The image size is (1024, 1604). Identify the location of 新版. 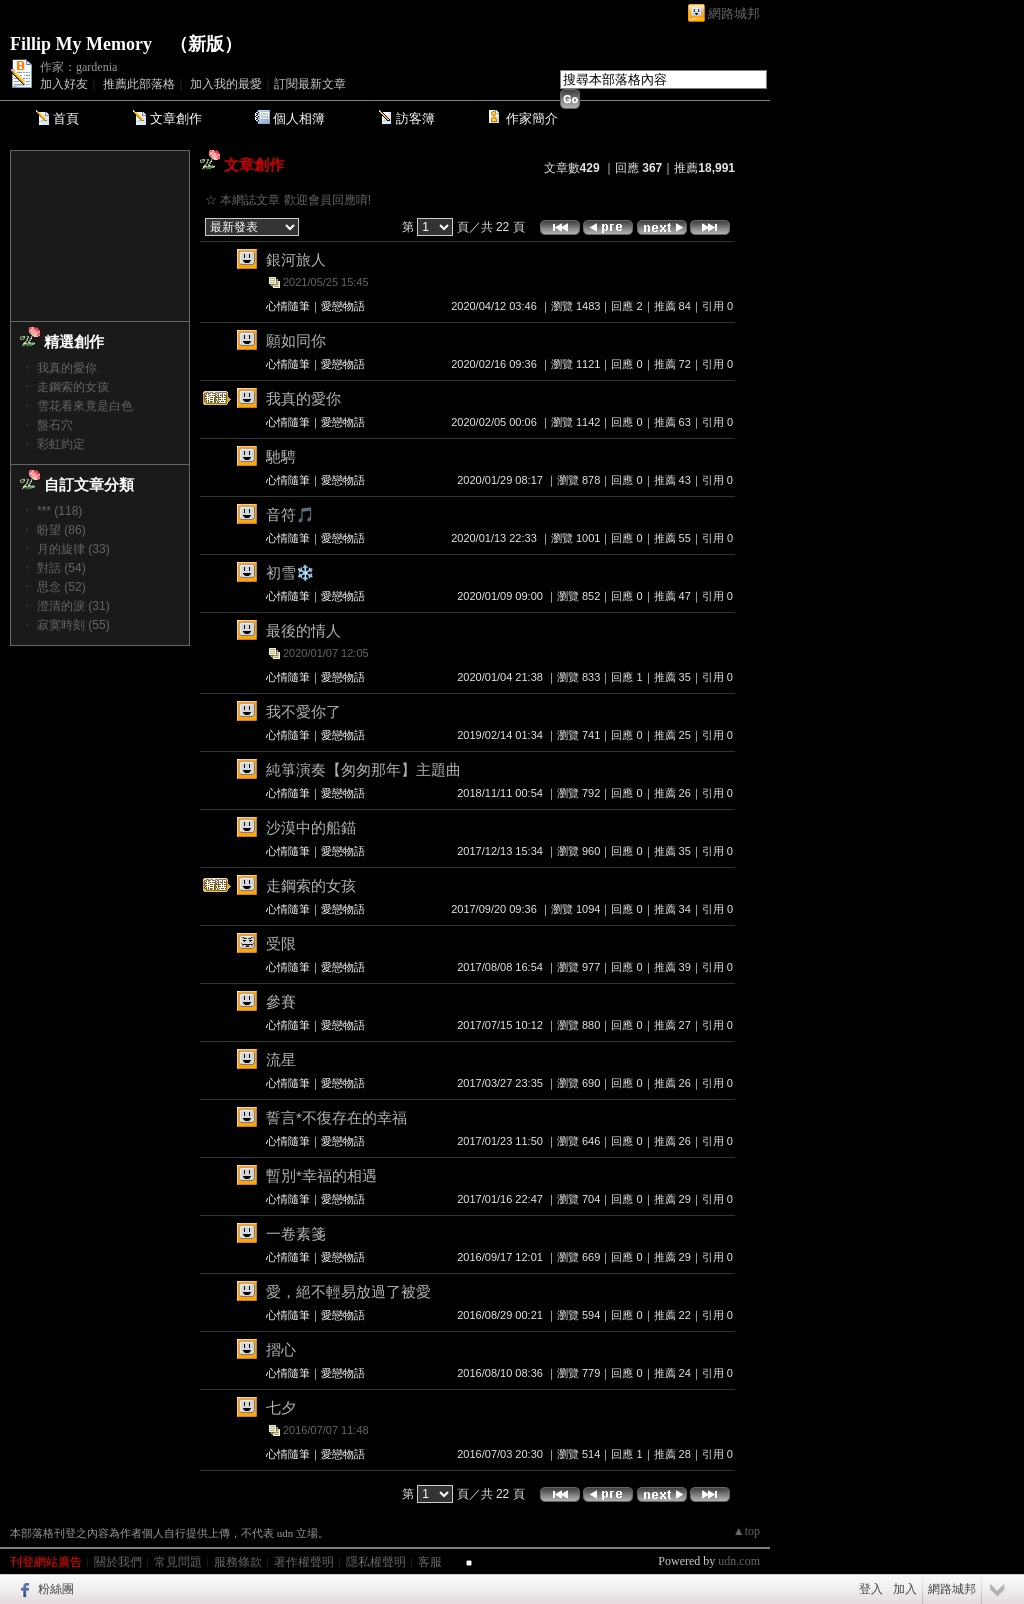
(206, 44).